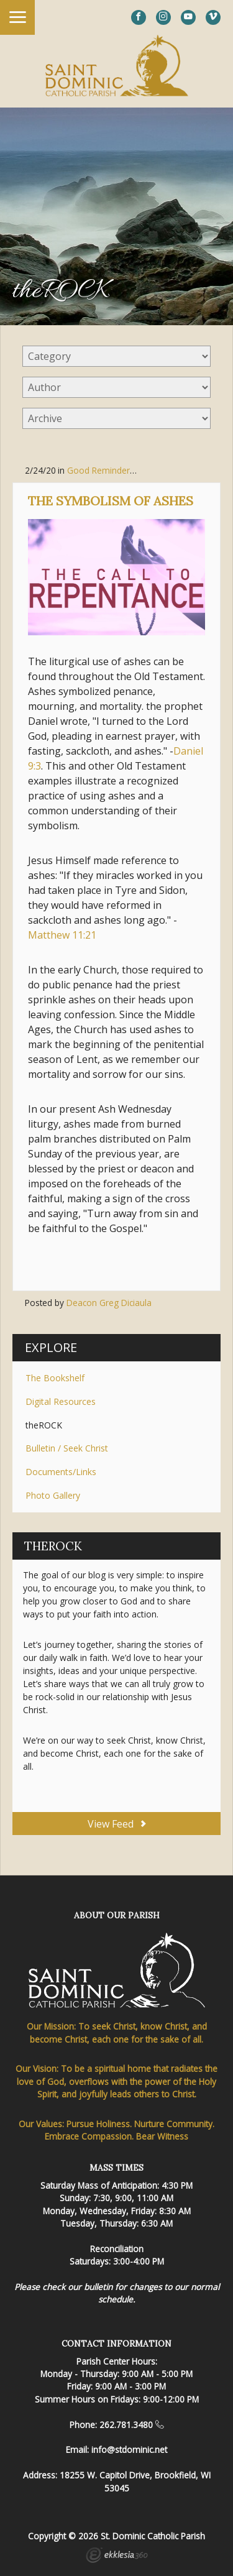  Describe the element at coordinates (60, 1401) in the screenshot. I see `Digital Resources` at that location.